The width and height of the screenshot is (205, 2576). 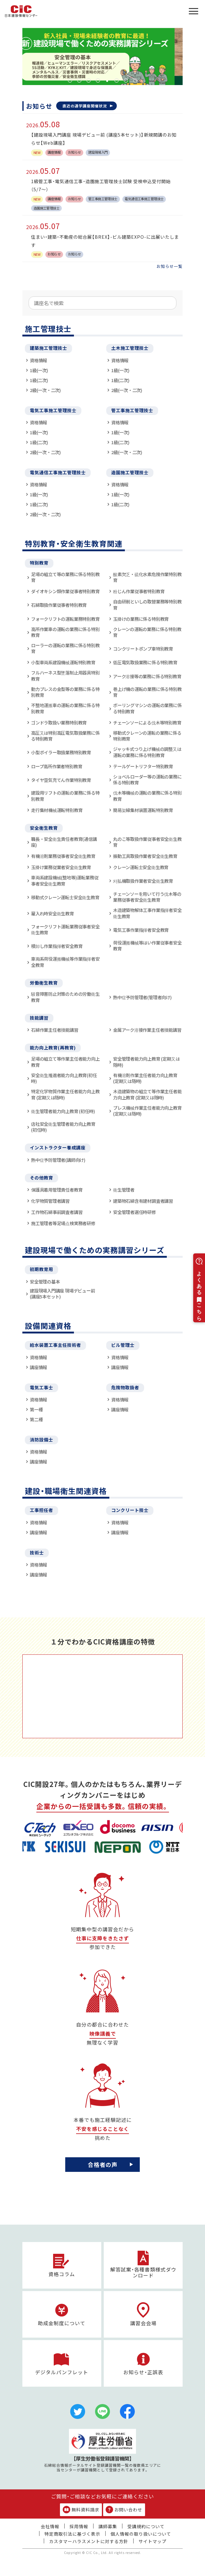 I want to click on 低圧電気取扱業務に係る特別教育, so click(x=145, y=662).